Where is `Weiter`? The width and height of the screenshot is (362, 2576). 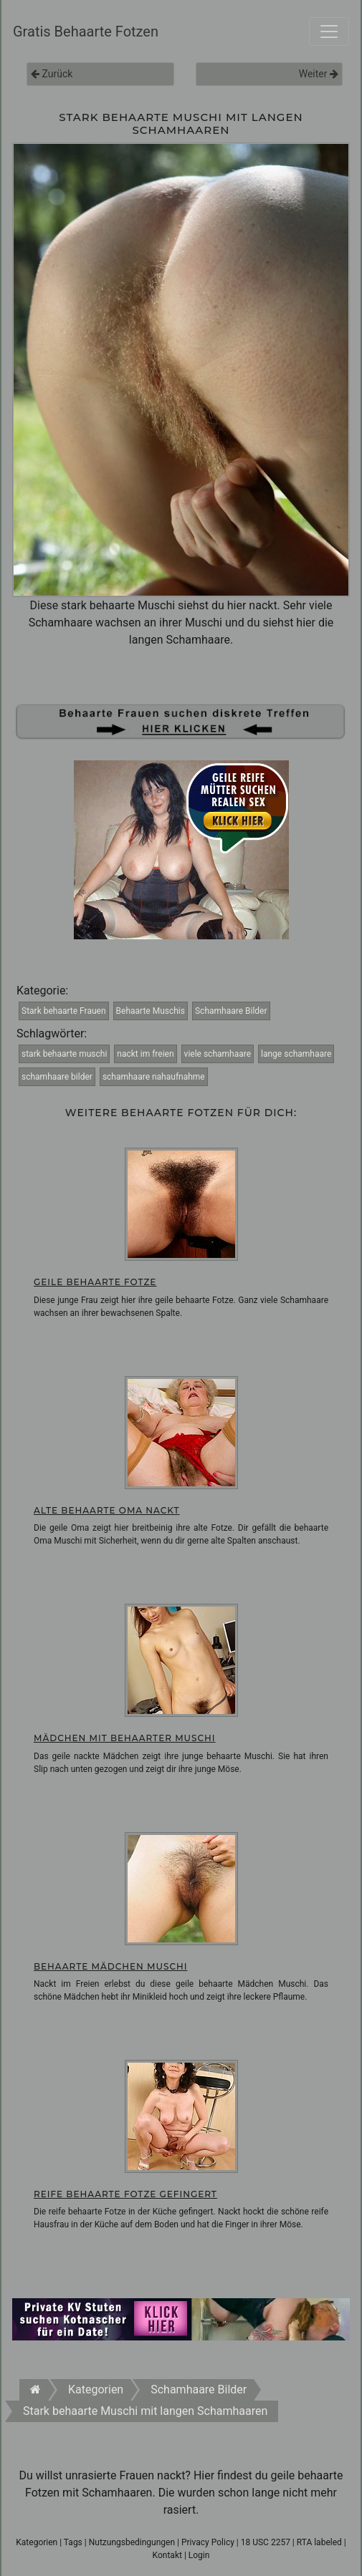 Weiter is located at coordinates (318, 73).